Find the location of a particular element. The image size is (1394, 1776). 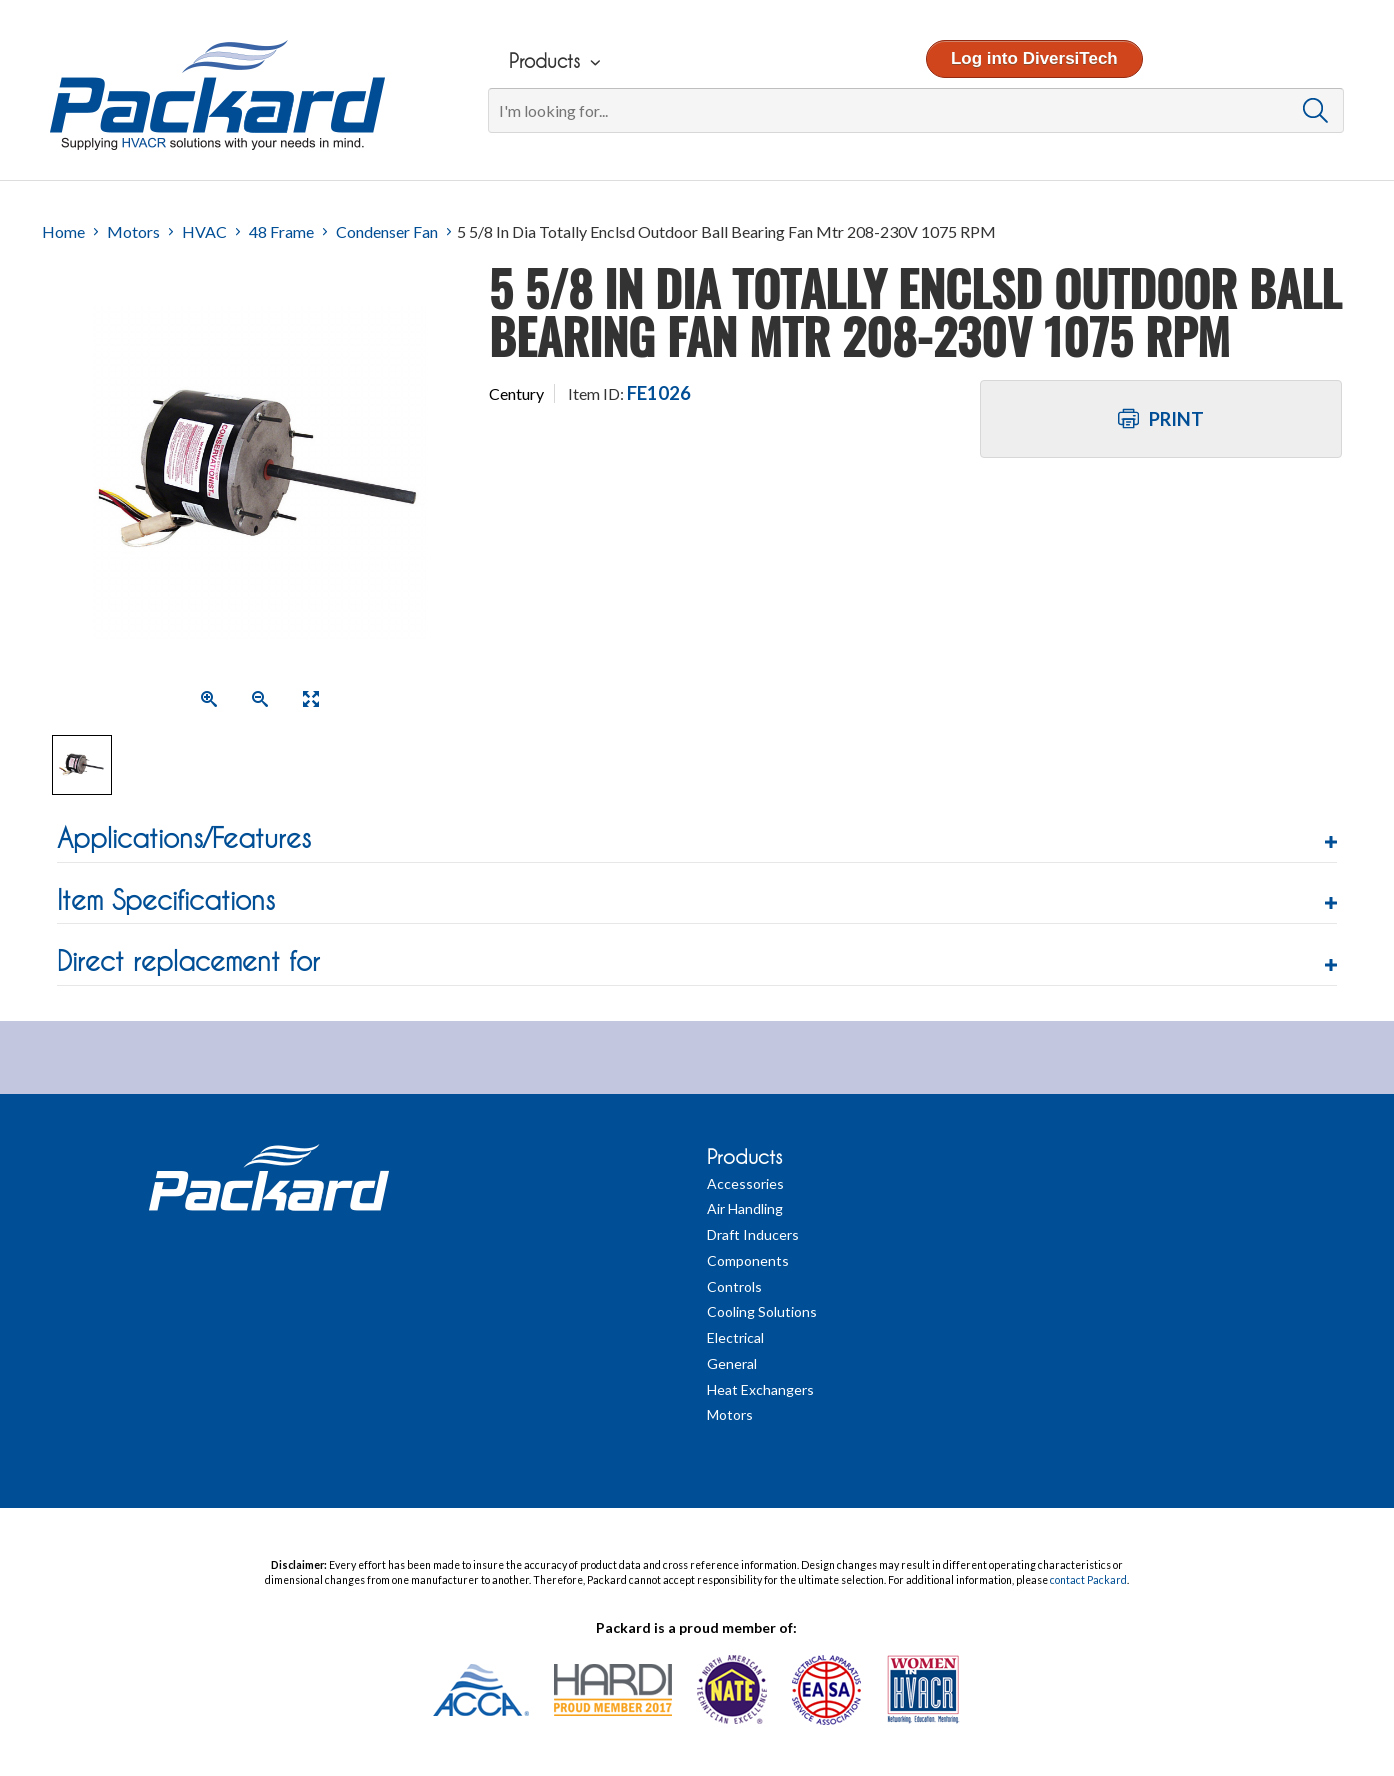

Heat Exchangers is located at coordinates (760, 1389).